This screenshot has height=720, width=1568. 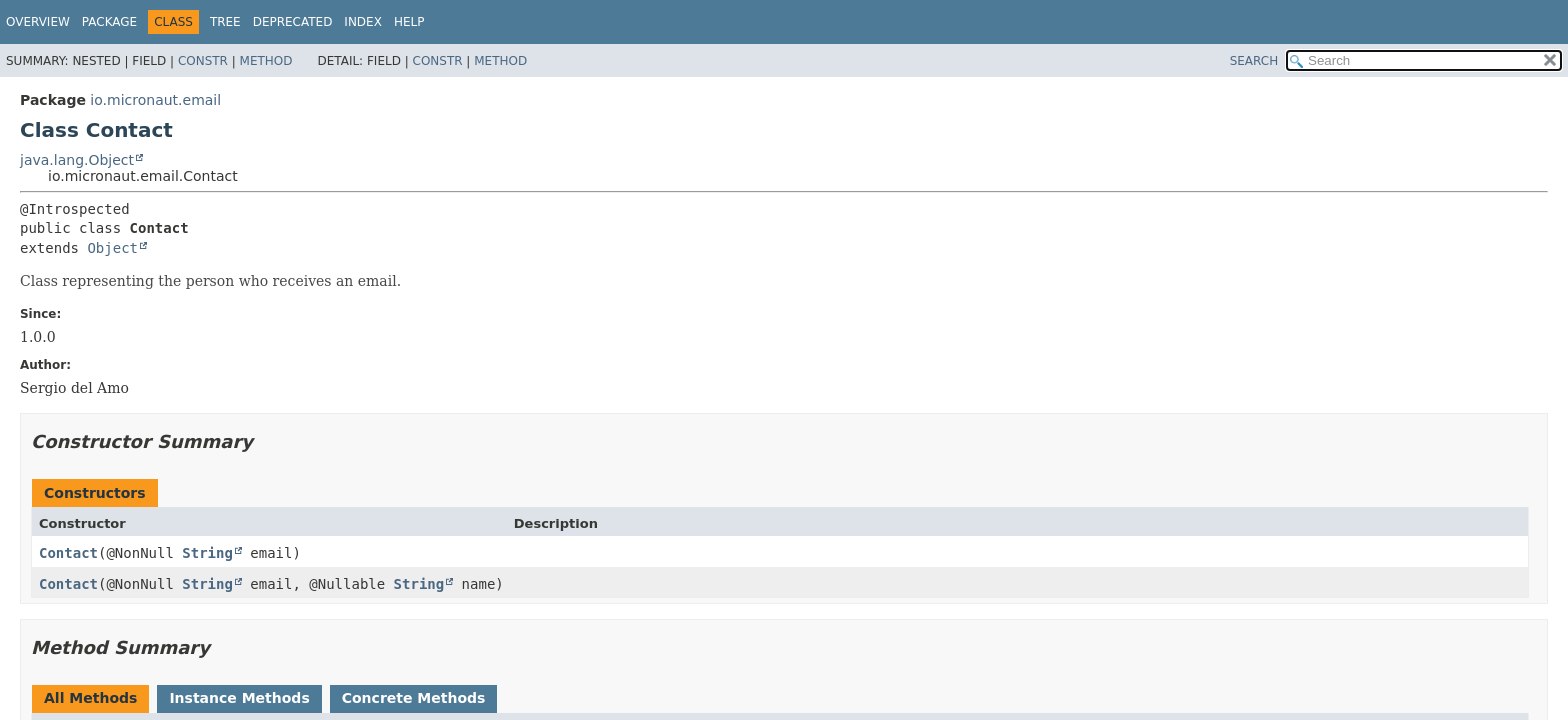 I want to click on Constr, so click(x=203, y=61).